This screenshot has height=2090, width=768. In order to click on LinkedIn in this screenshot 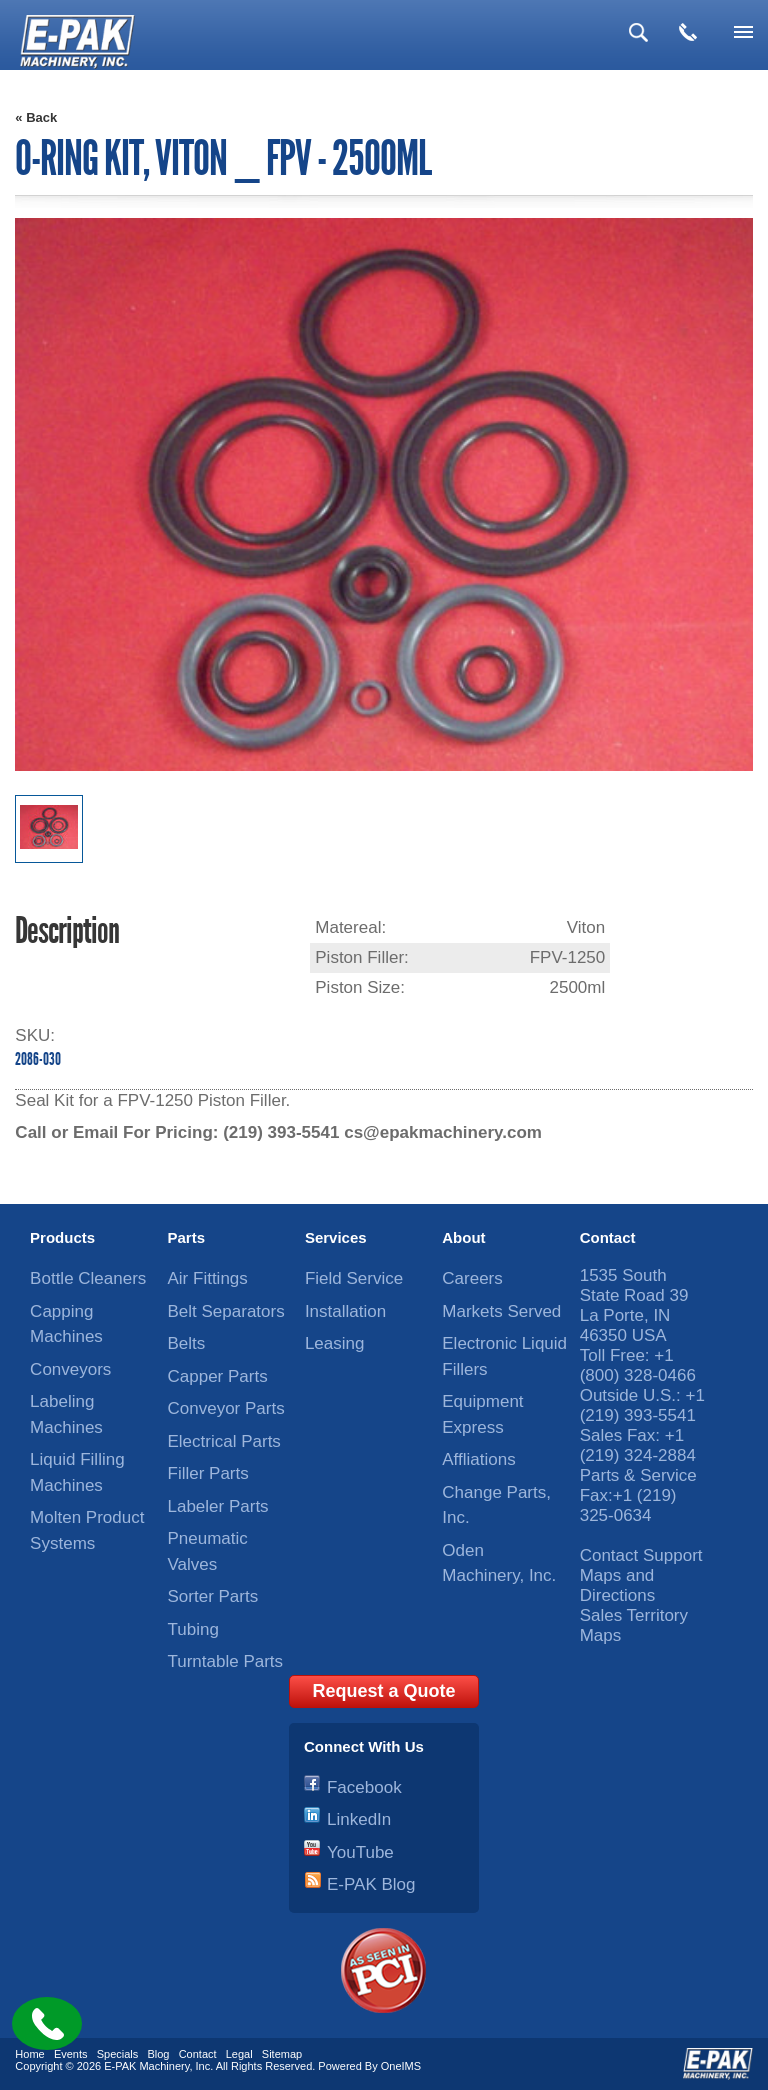, I will do `click(359, 1819)`.